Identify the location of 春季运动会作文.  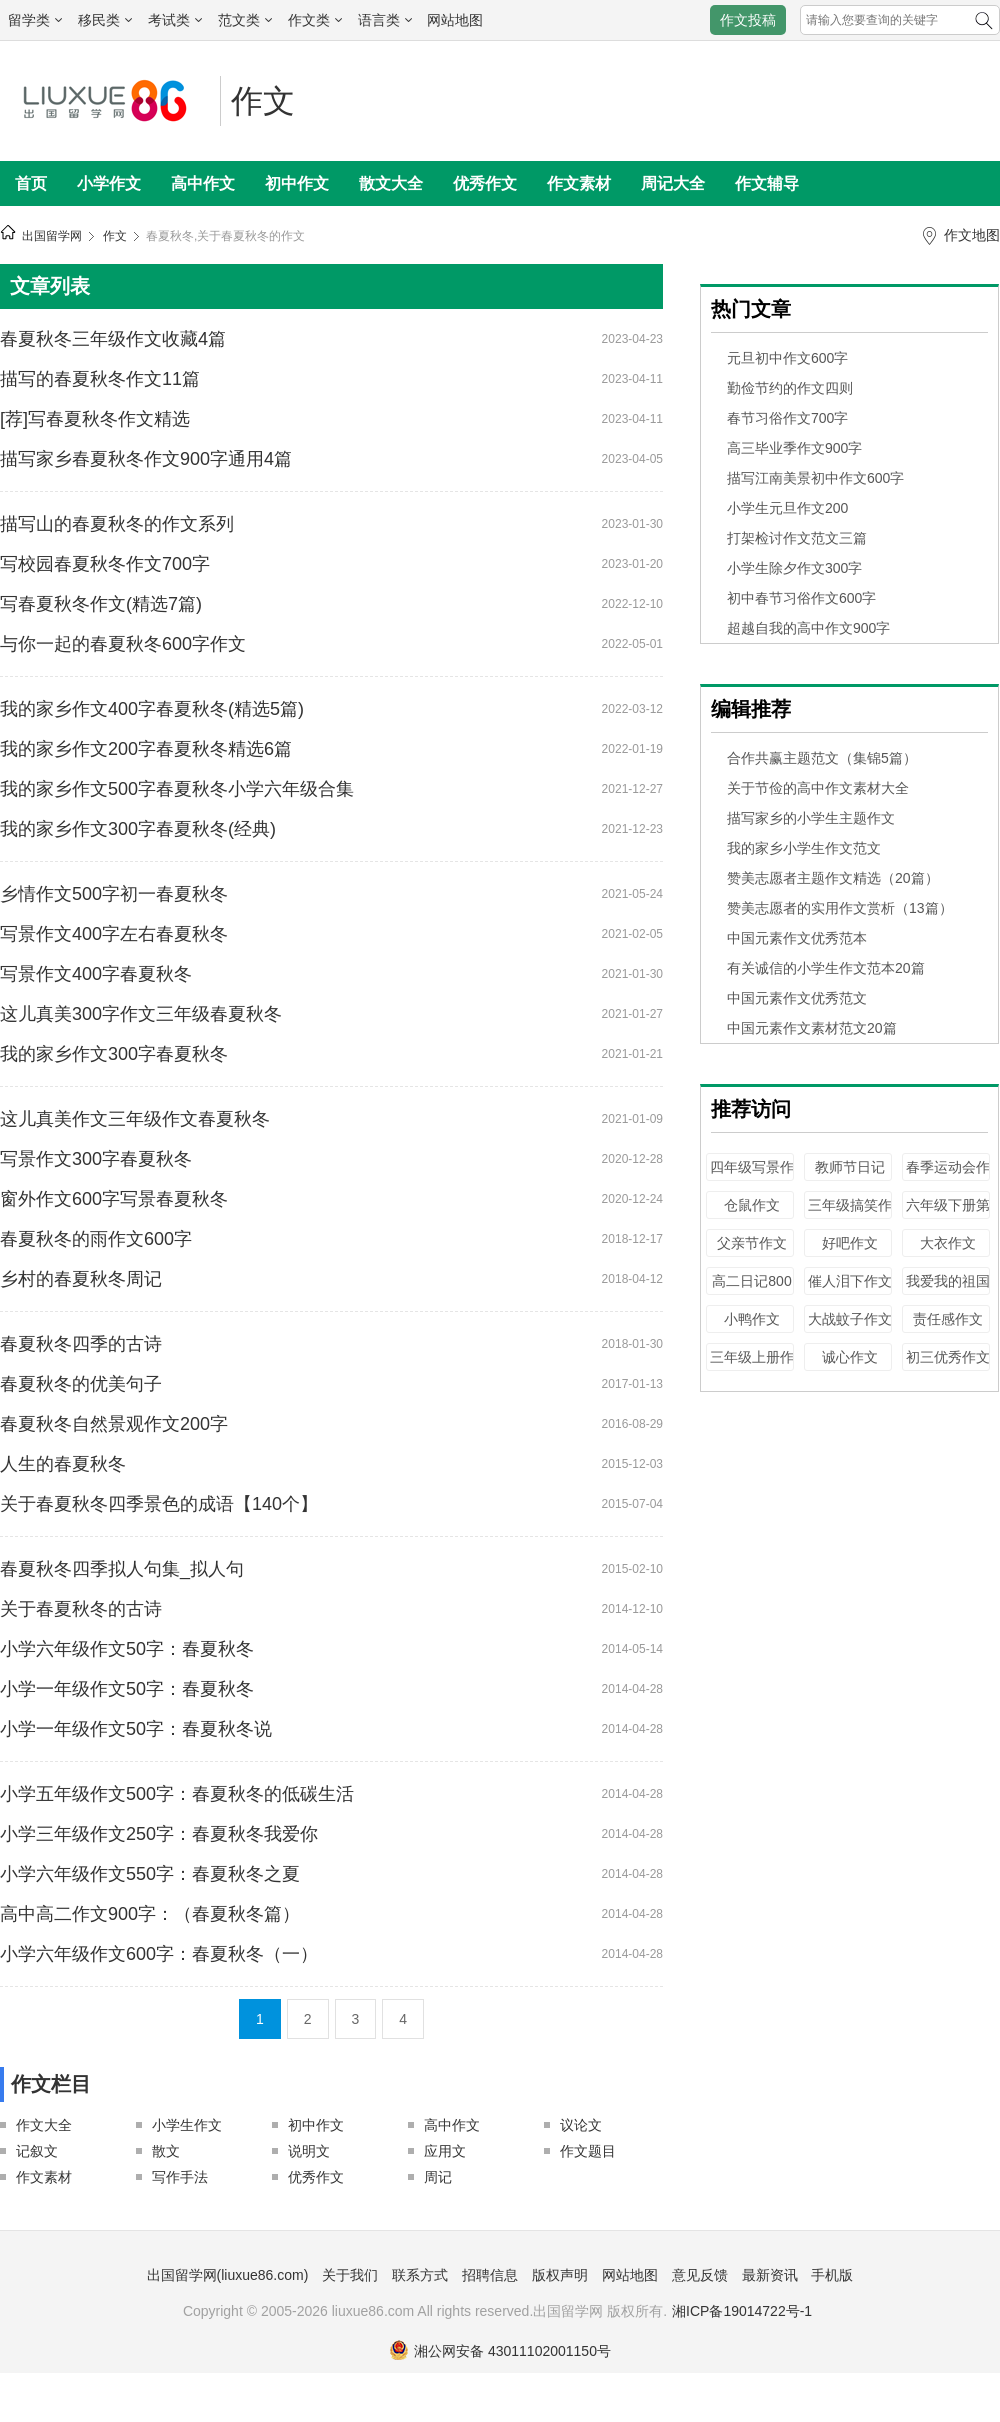
(948, 1176).